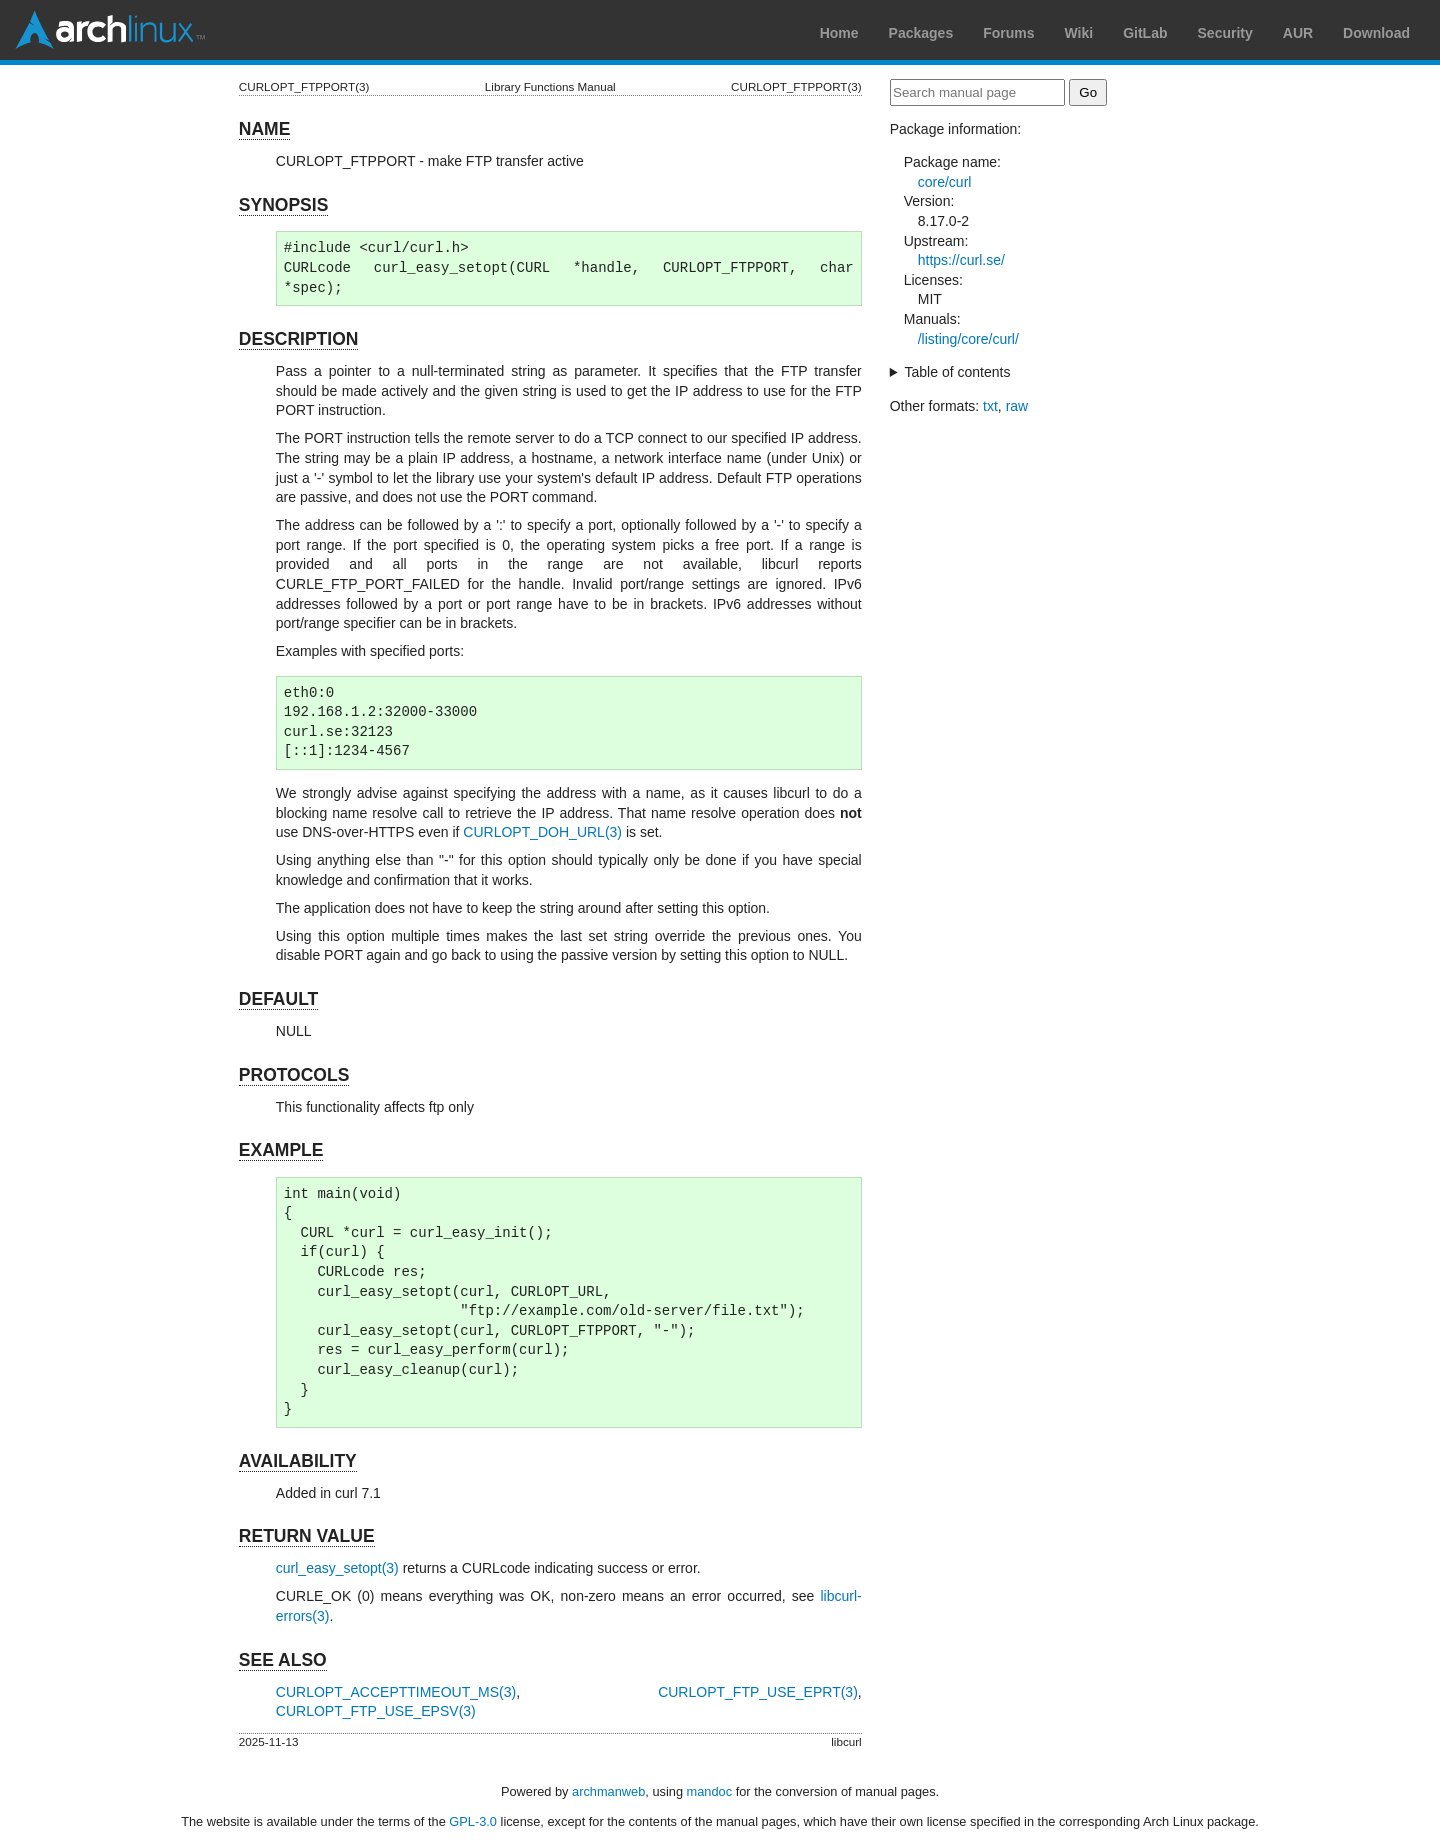  What do you see at coordinates (278, 999) in the screenshot?
I see `DEFAULT` at bounding box center [278, 999].